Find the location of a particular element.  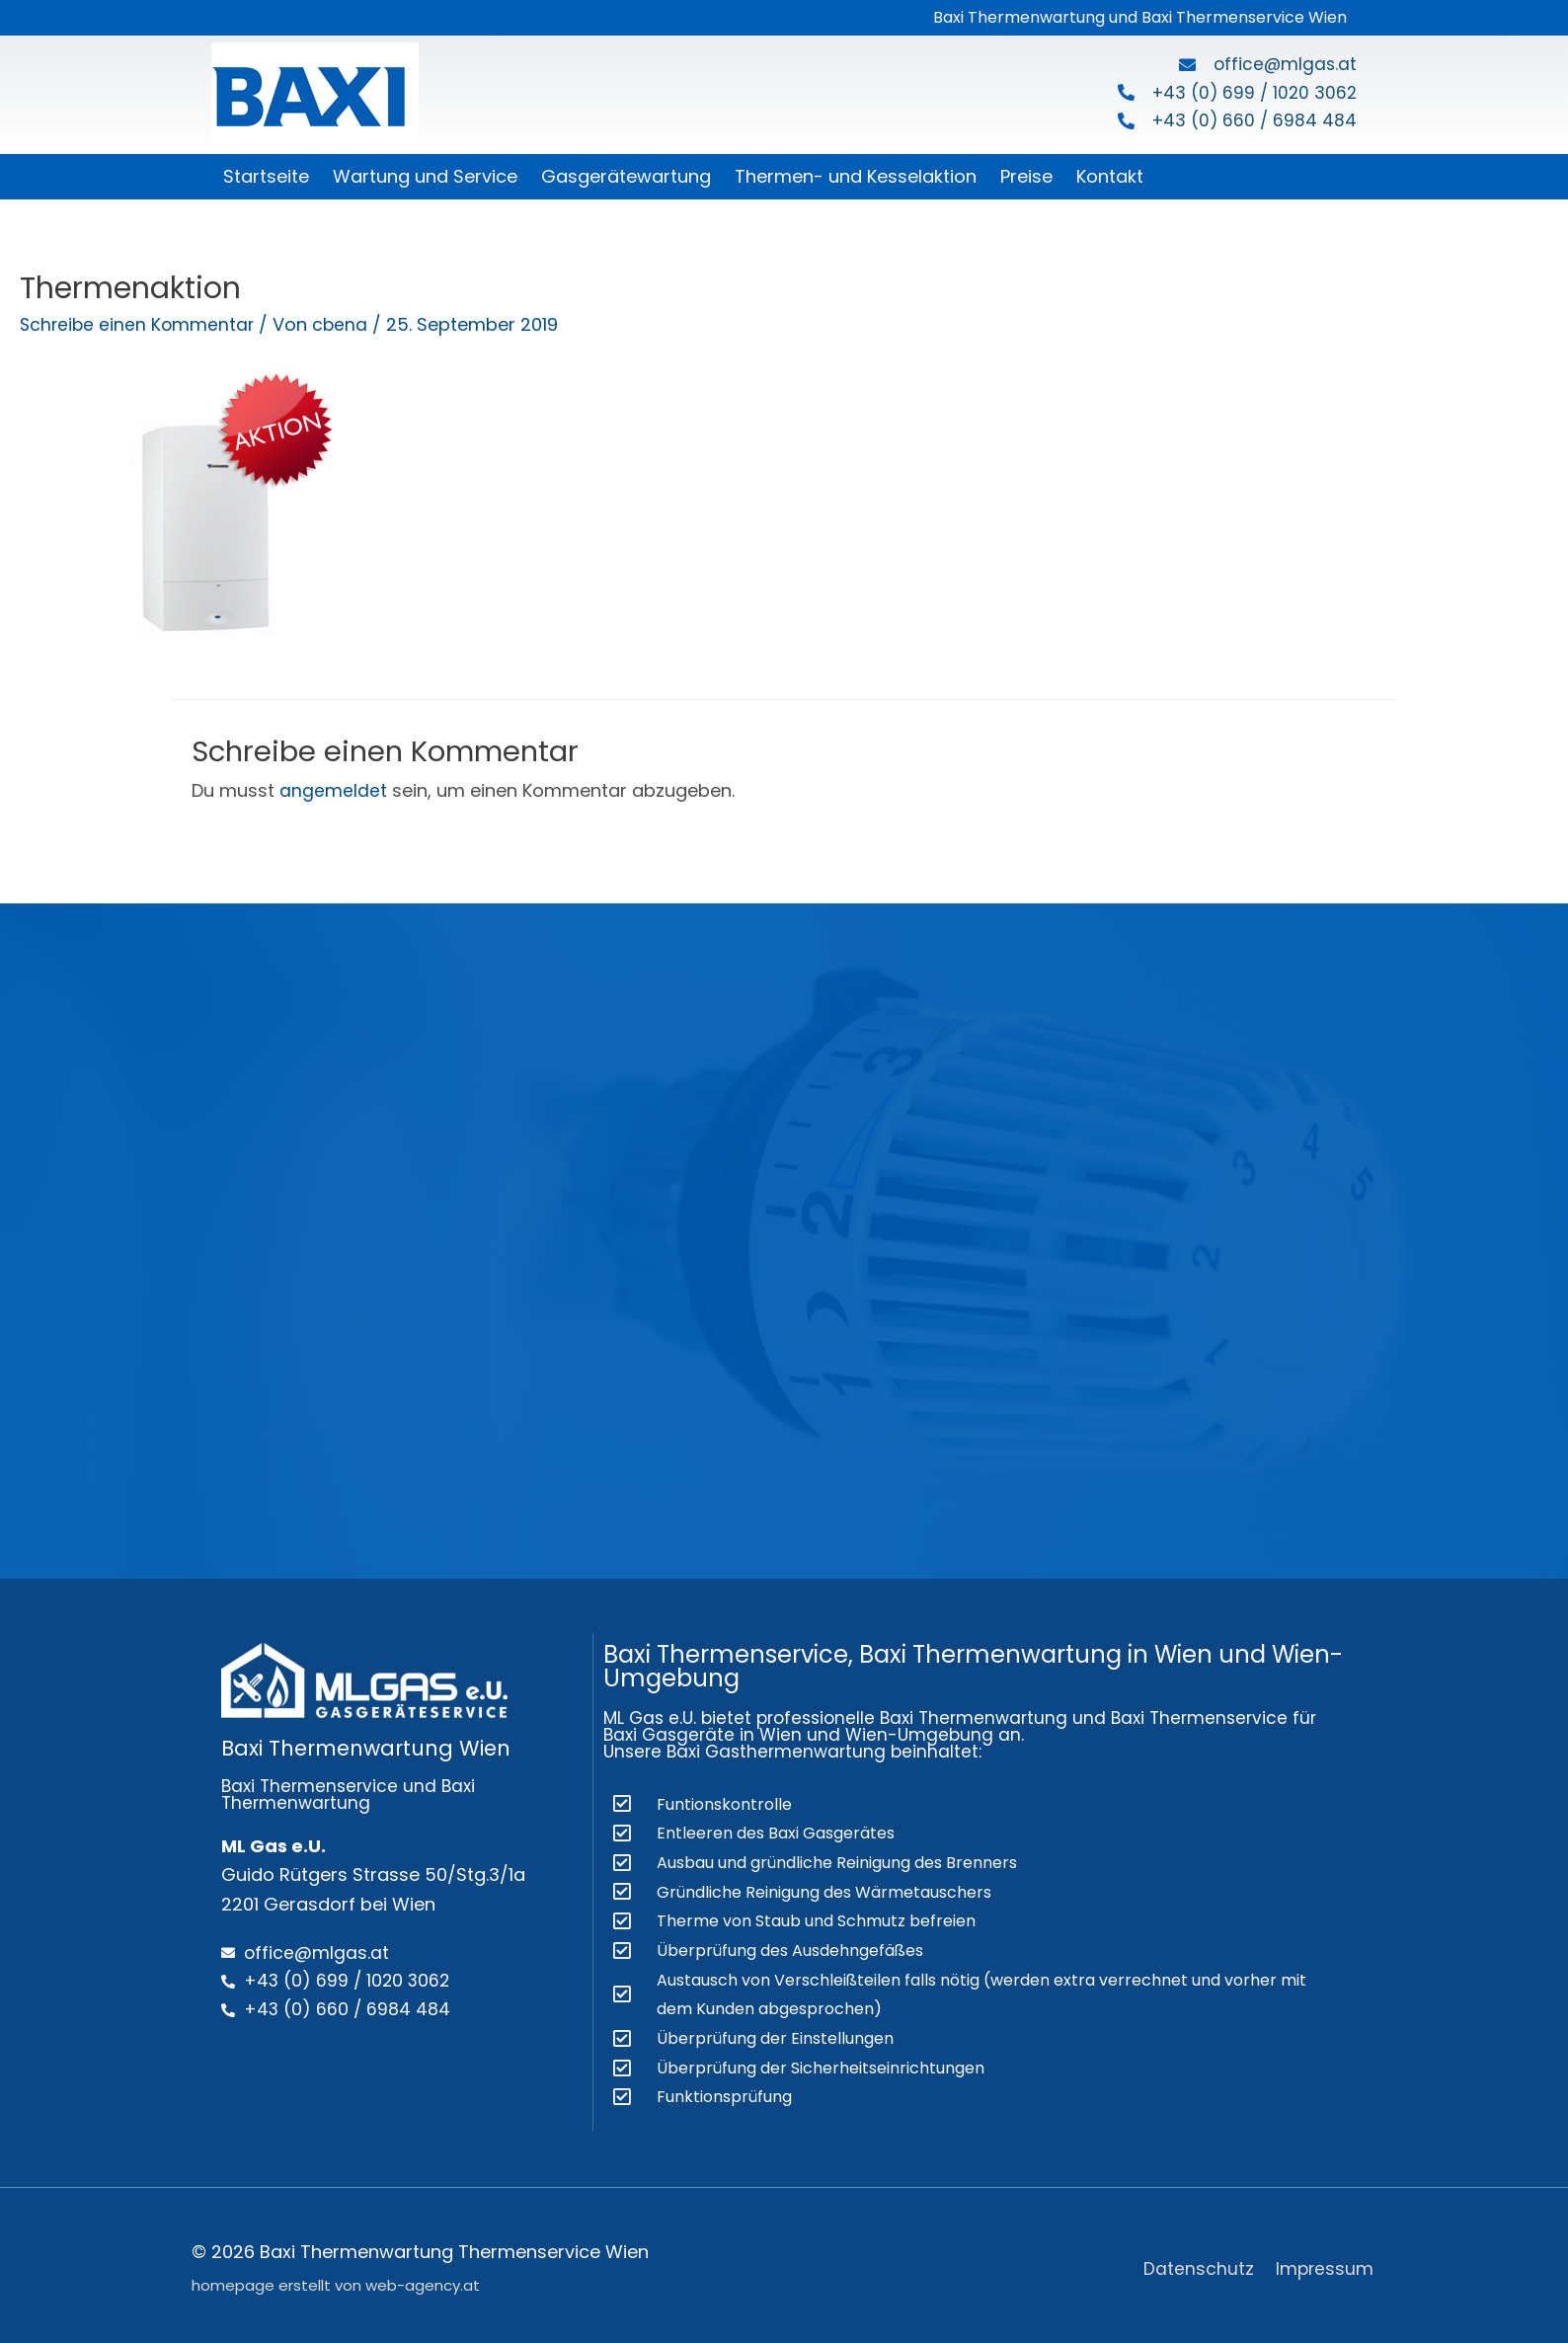

Schreibe einen Kommentar is located at coordinates (139, 324).